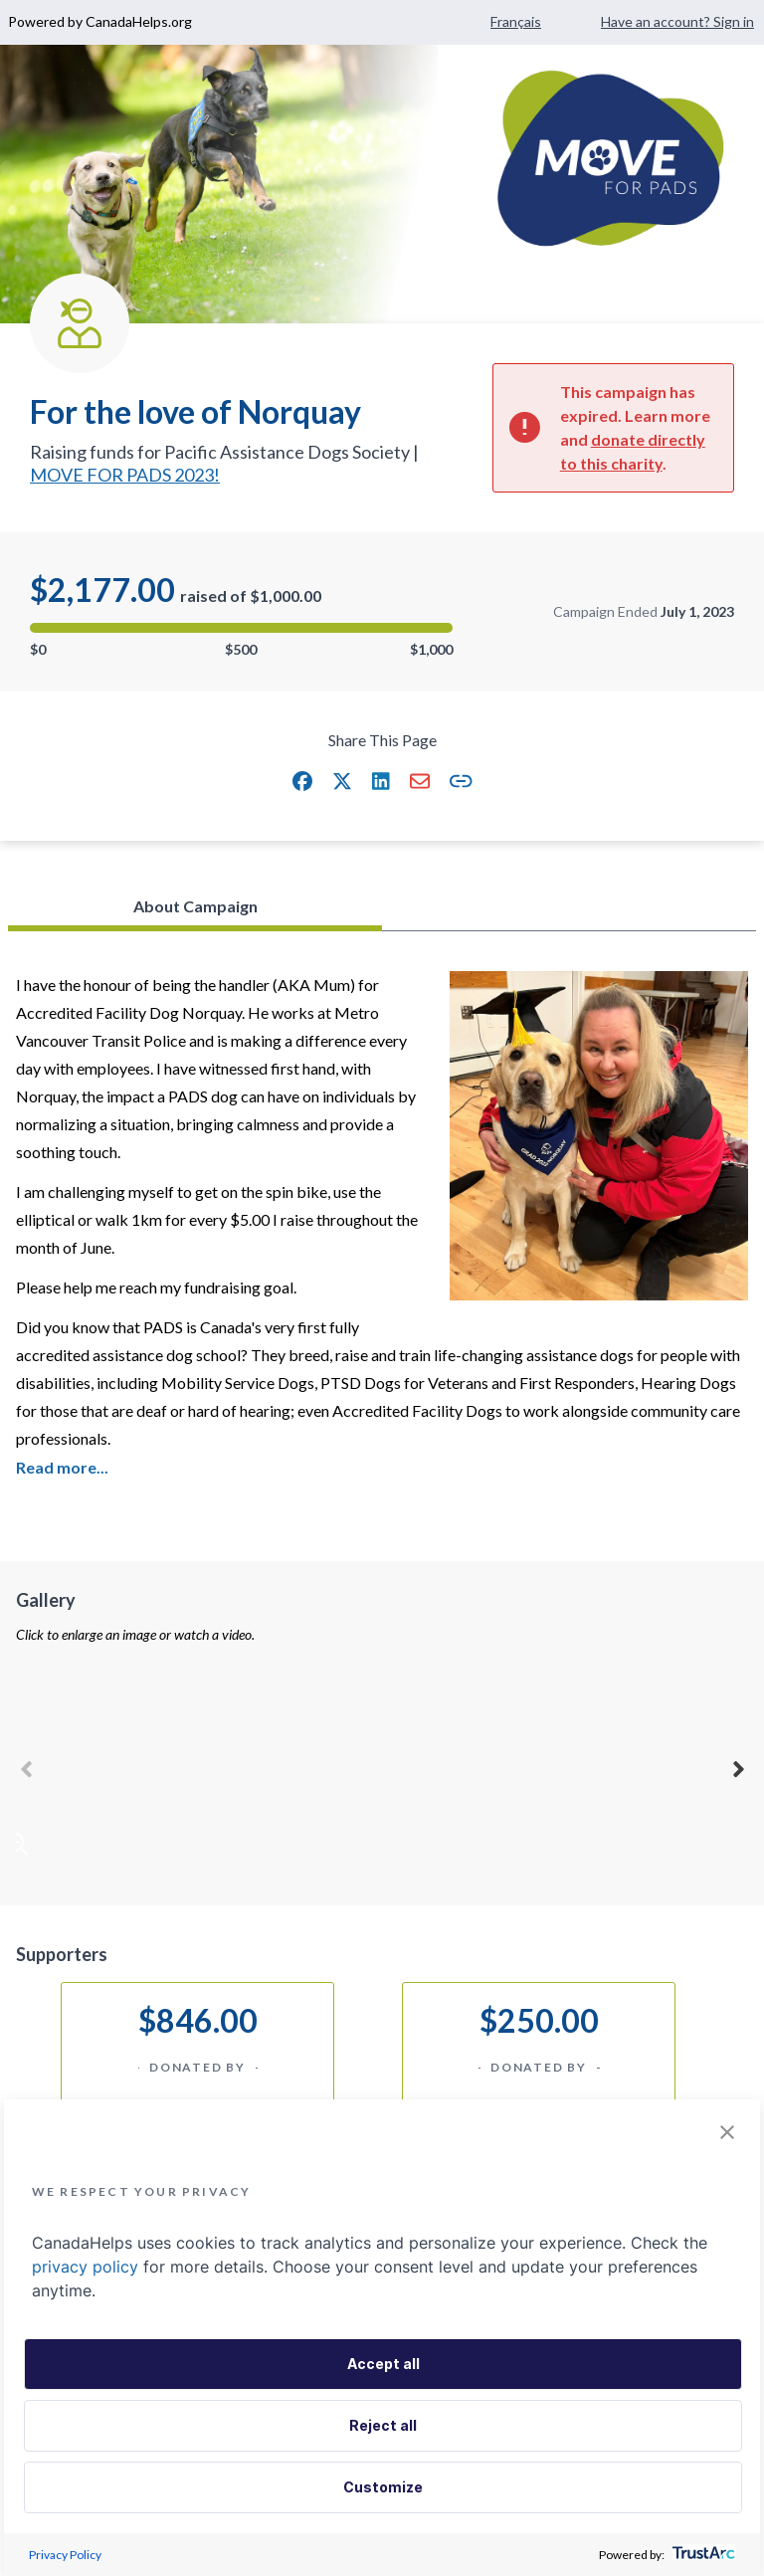  What do you see at coordinates (515, 21) in the screenshot?
I see `Français [Change language to French]` at bounding box center [515, 21].